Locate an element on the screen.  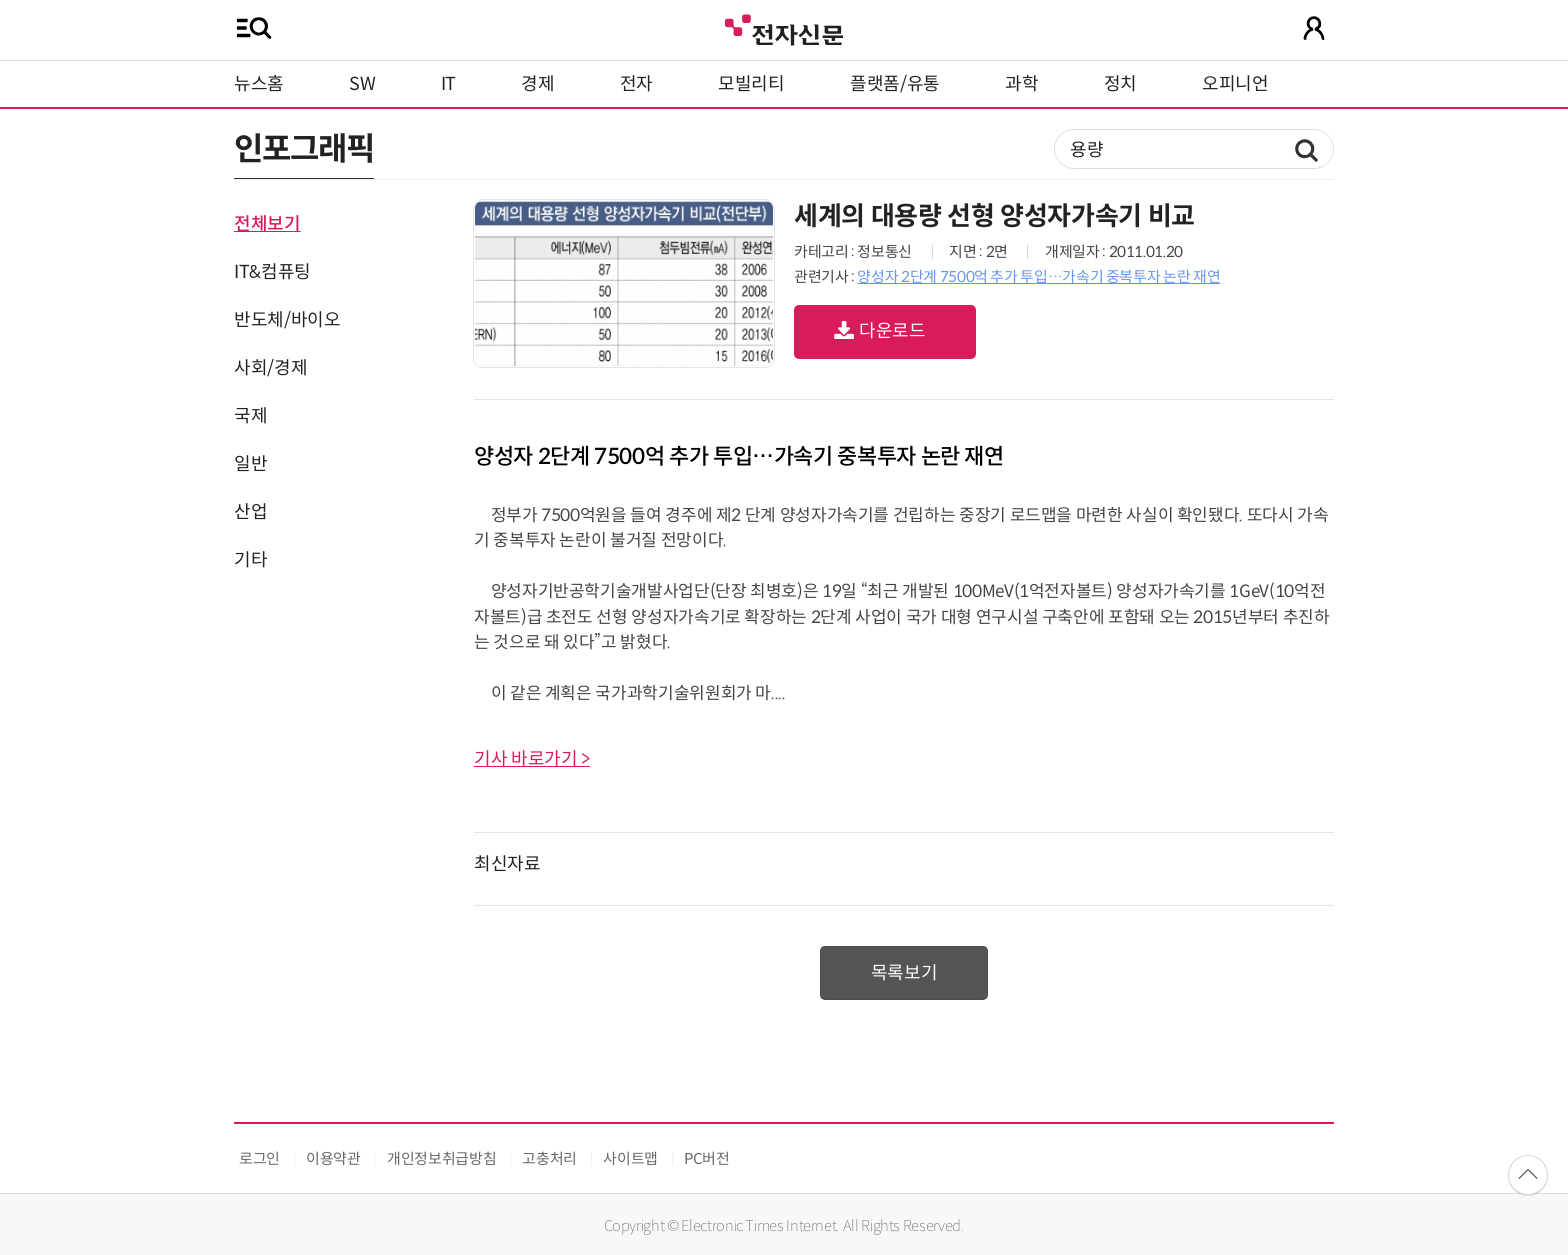
모빌리티 is located at coordinates (751, 84).